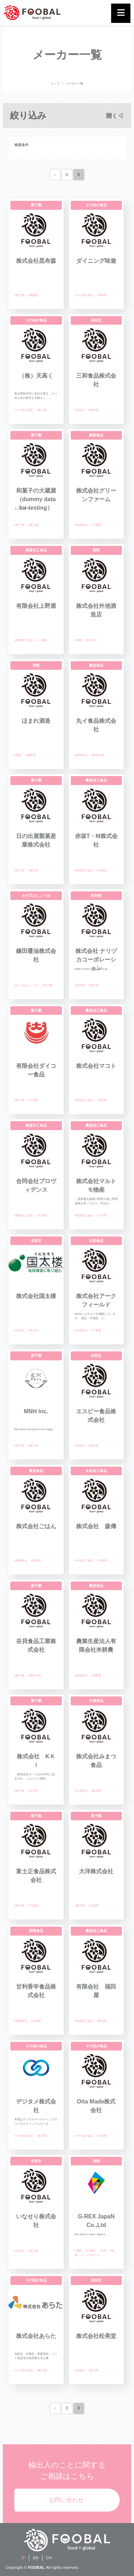 The image size is (134, 2576). What do you see at coordinates (23, 2558) in the screenshot?
I see `JP` at bounding box center [23, 2558].